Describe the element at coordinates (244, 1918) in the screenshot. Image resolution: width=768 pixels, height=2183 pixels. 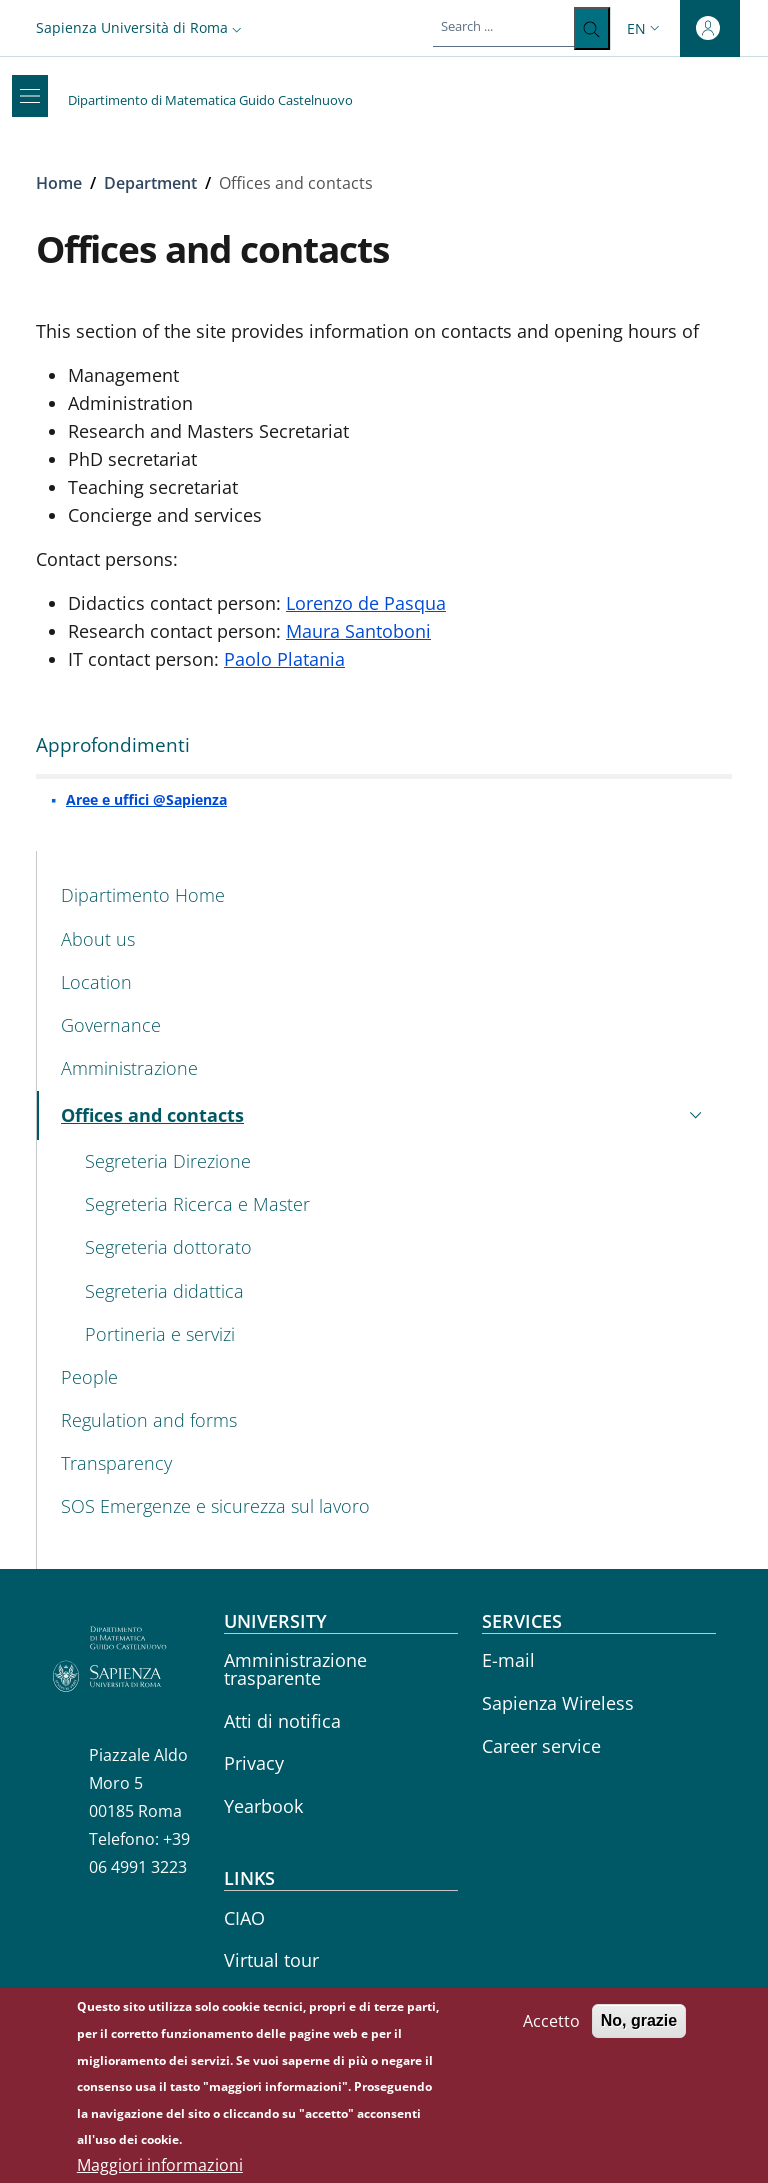
I see `CIAO` at that location.